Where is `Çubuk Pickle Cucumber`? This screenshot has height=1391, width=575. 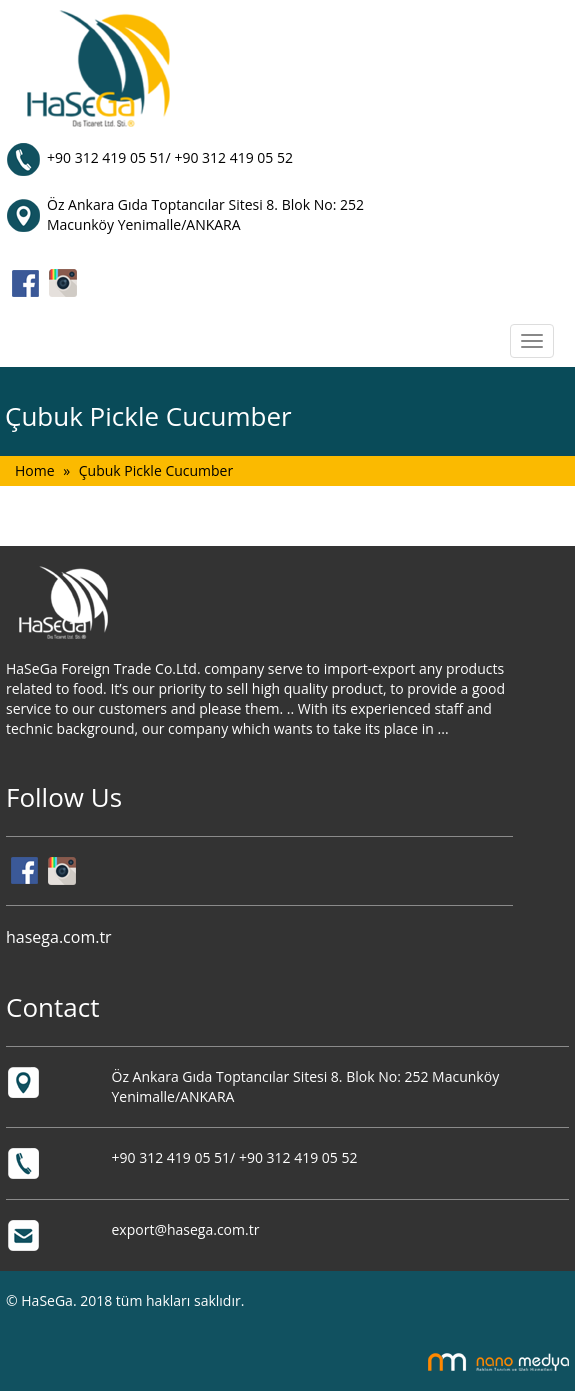
Çubuk Pickle Cucumber is located at coordinates (156, 470).